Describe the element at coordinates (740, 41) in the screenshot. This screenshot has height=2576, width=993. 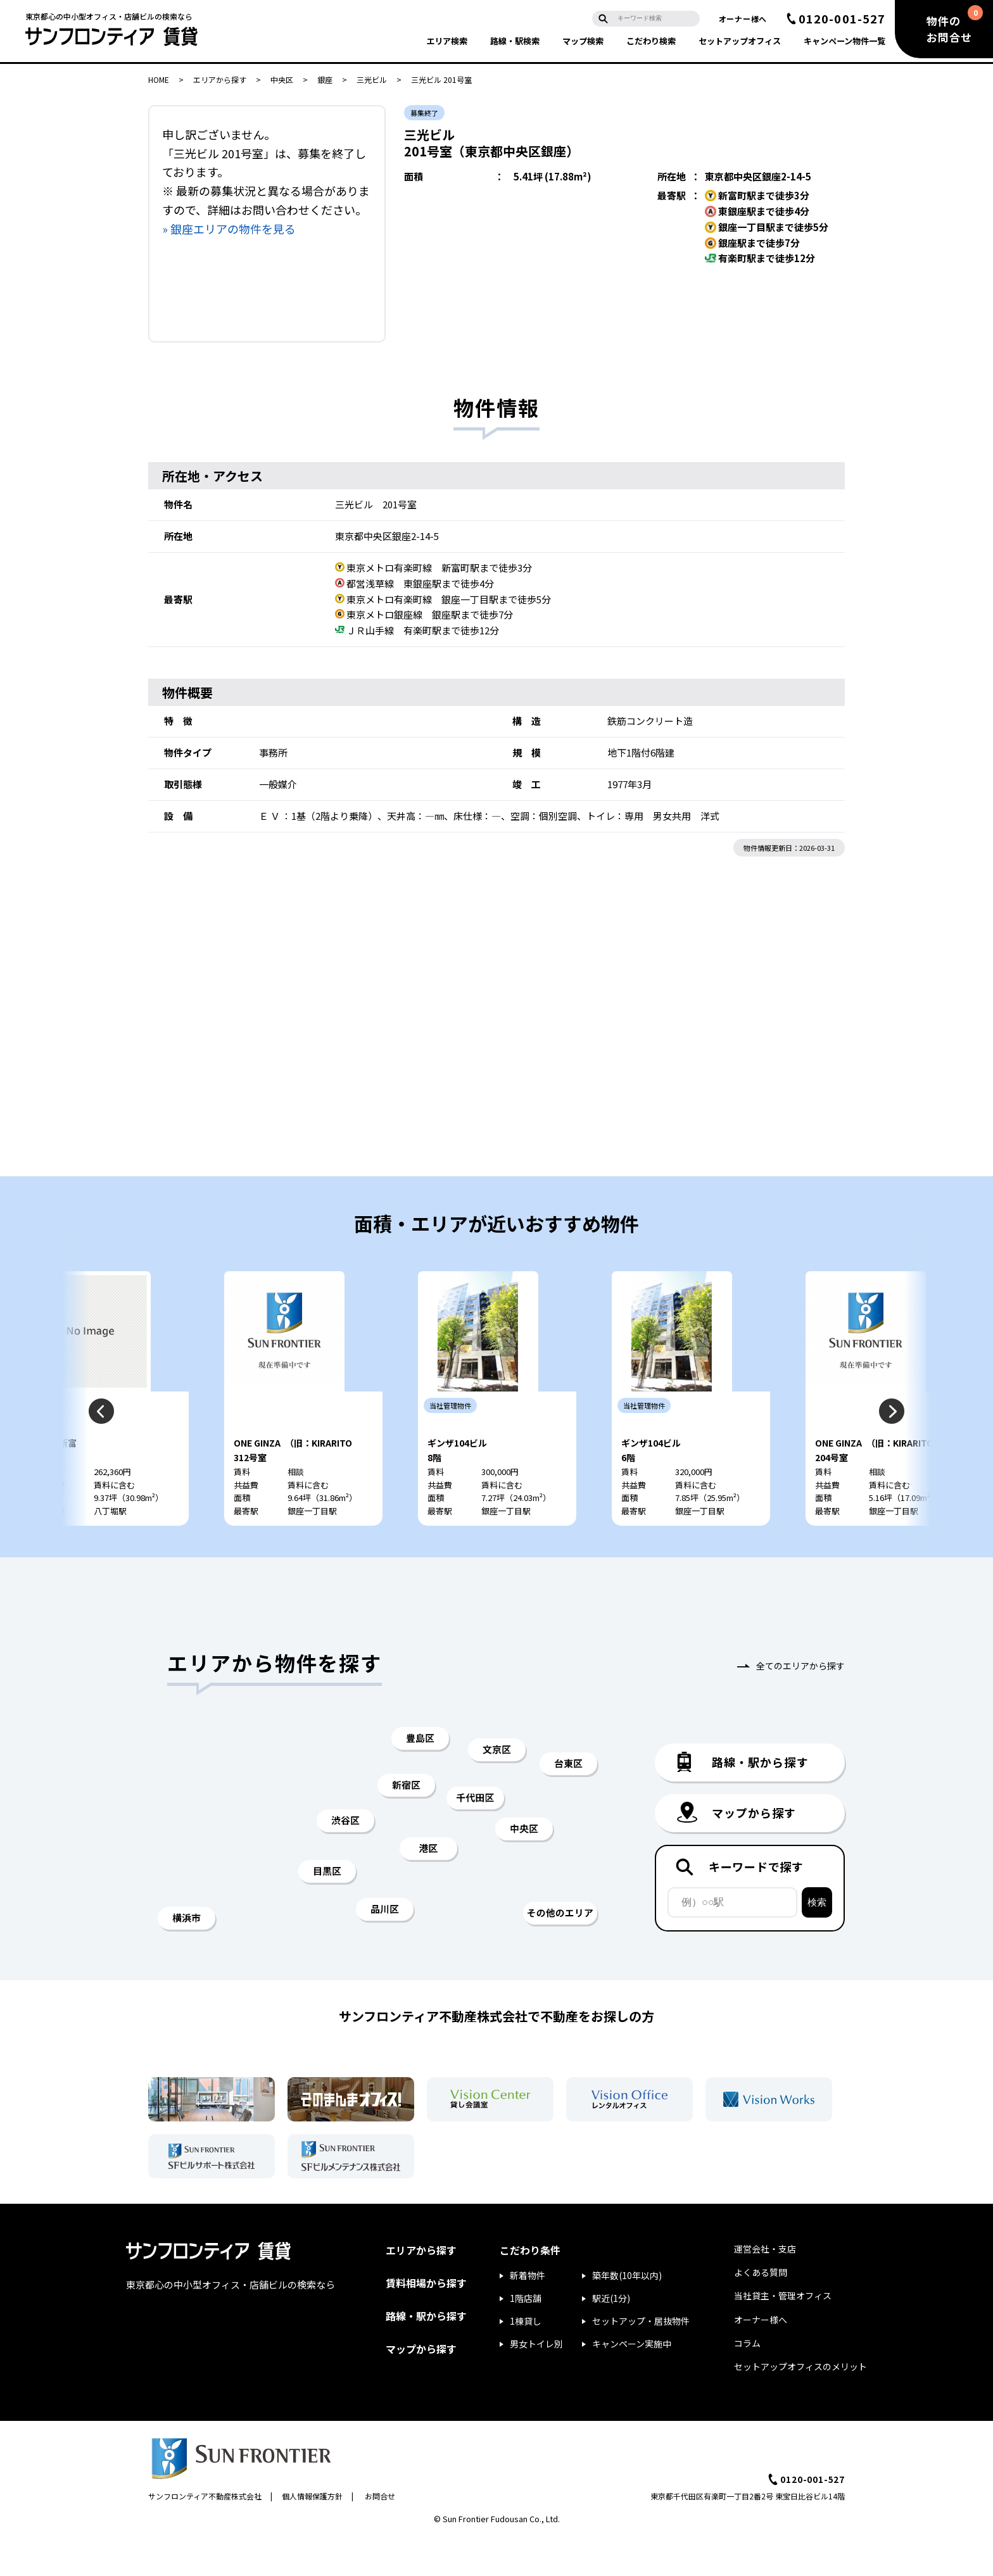
I see `セットアップ` at that location.